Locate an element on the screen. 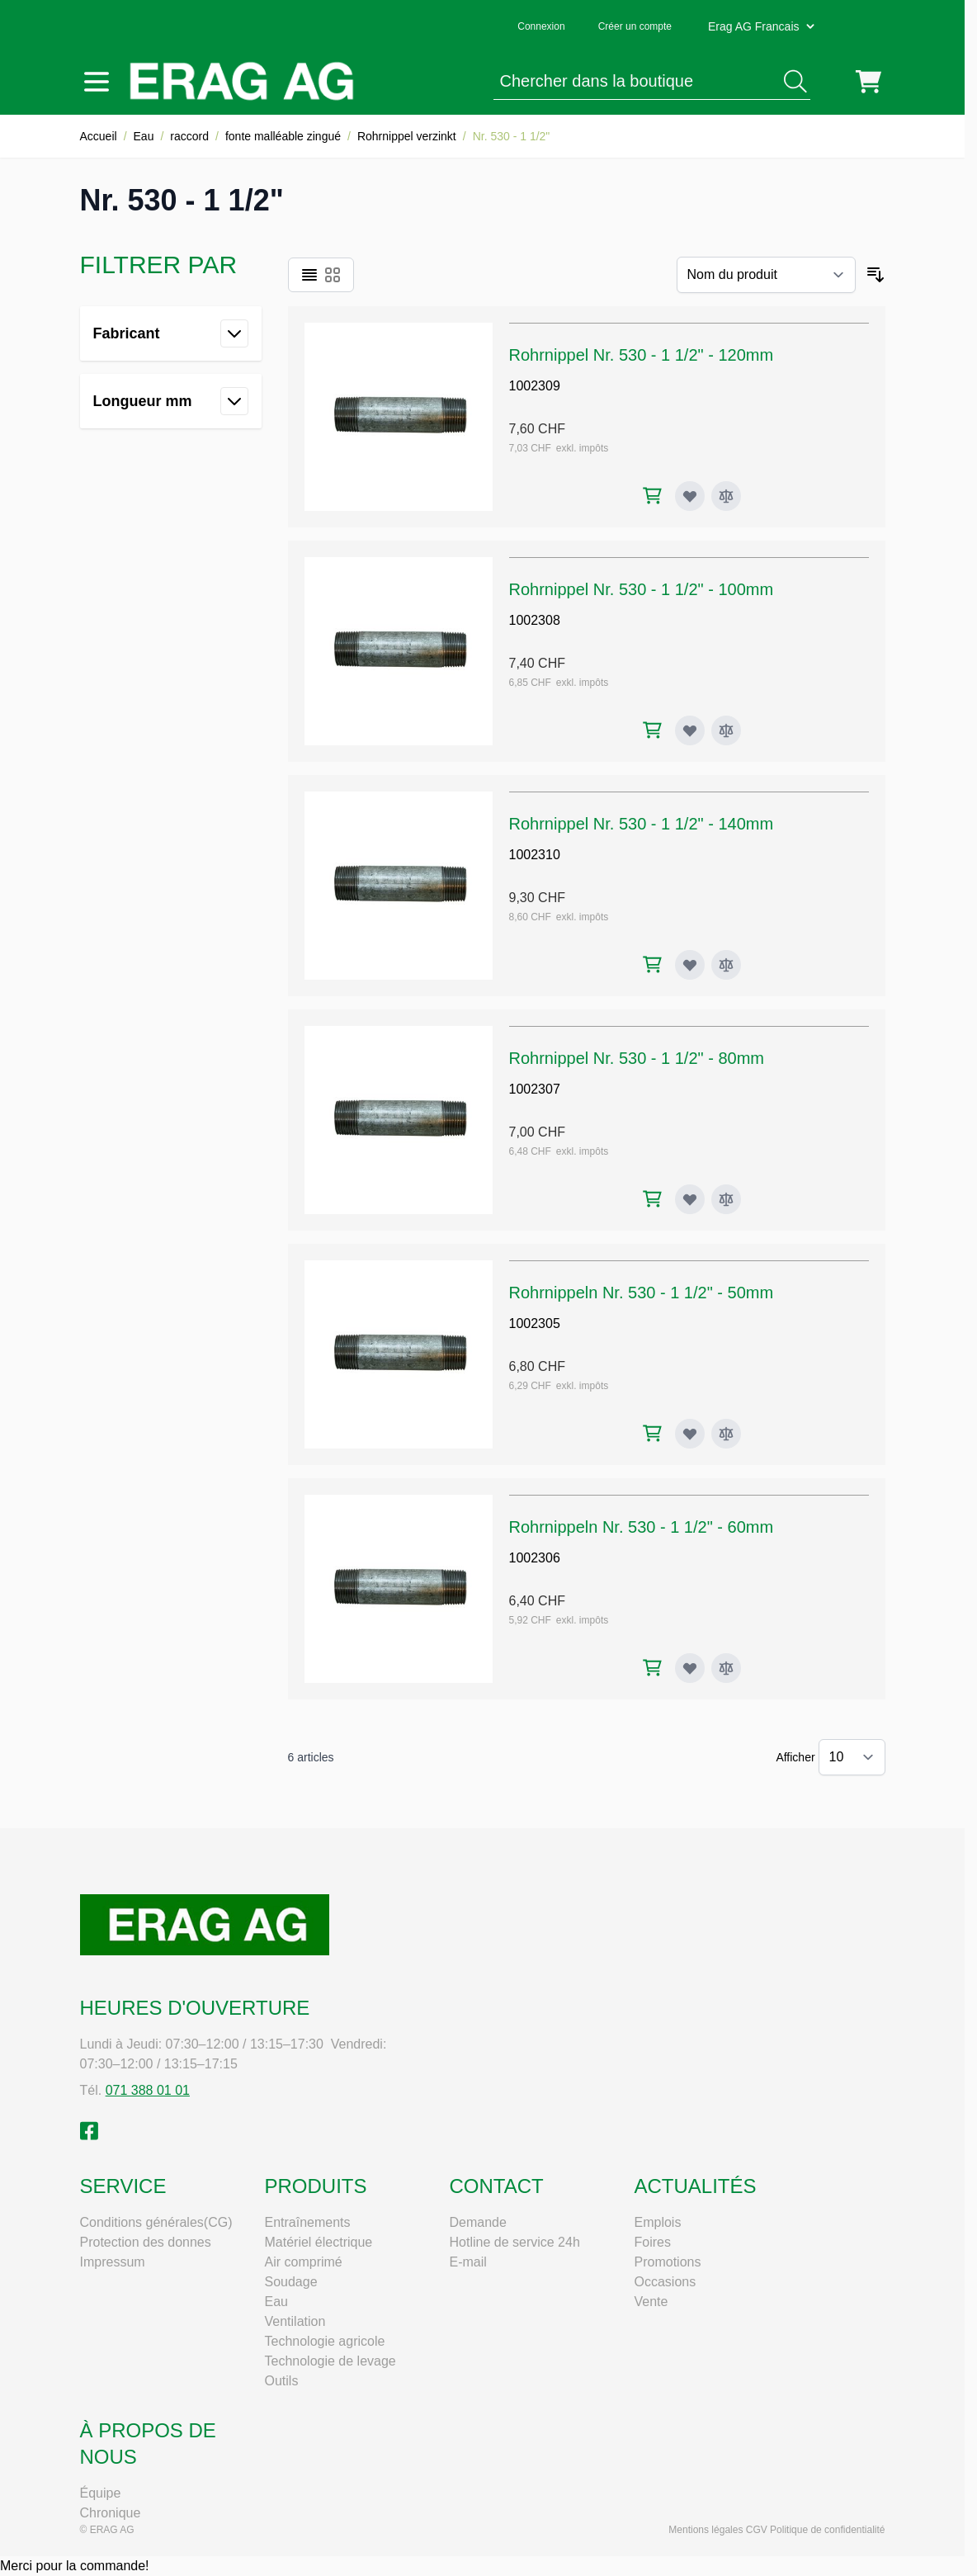  [Ajouter à ma liste d’envie Rohrnippeln Nr. 530 - 1 1/2" - 60mm] is located at coordinates (690, 1668).